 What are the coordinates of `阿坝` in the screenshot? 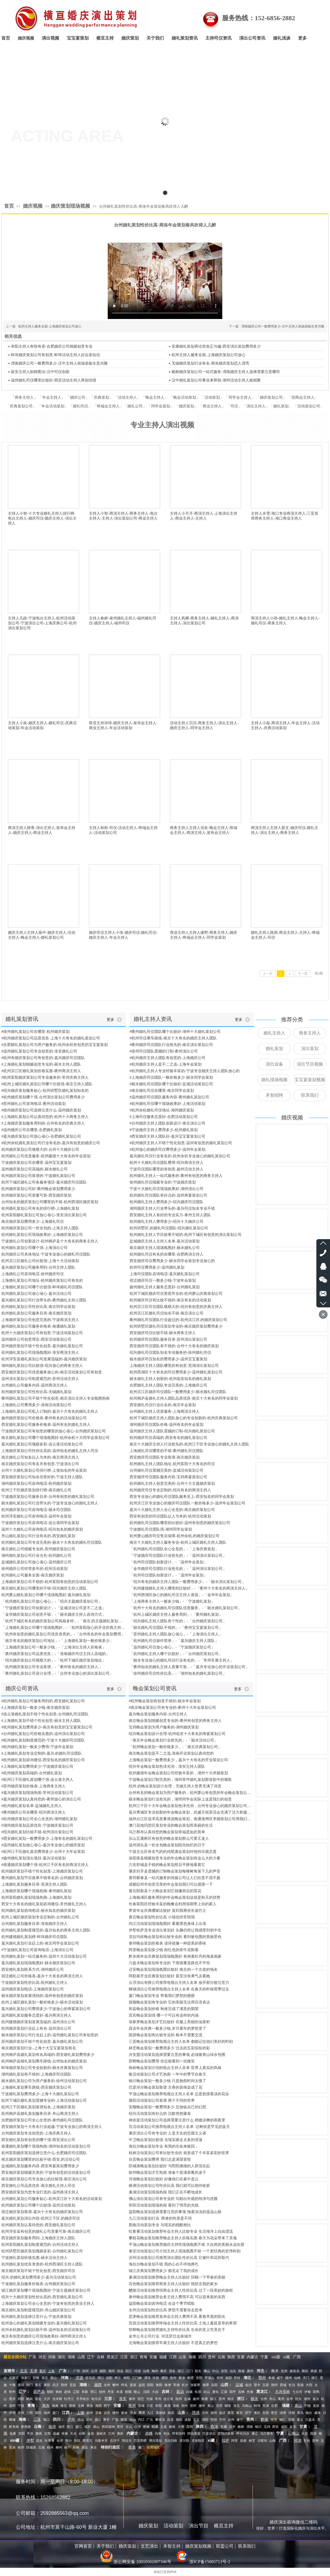 It's located at (214, 2420).